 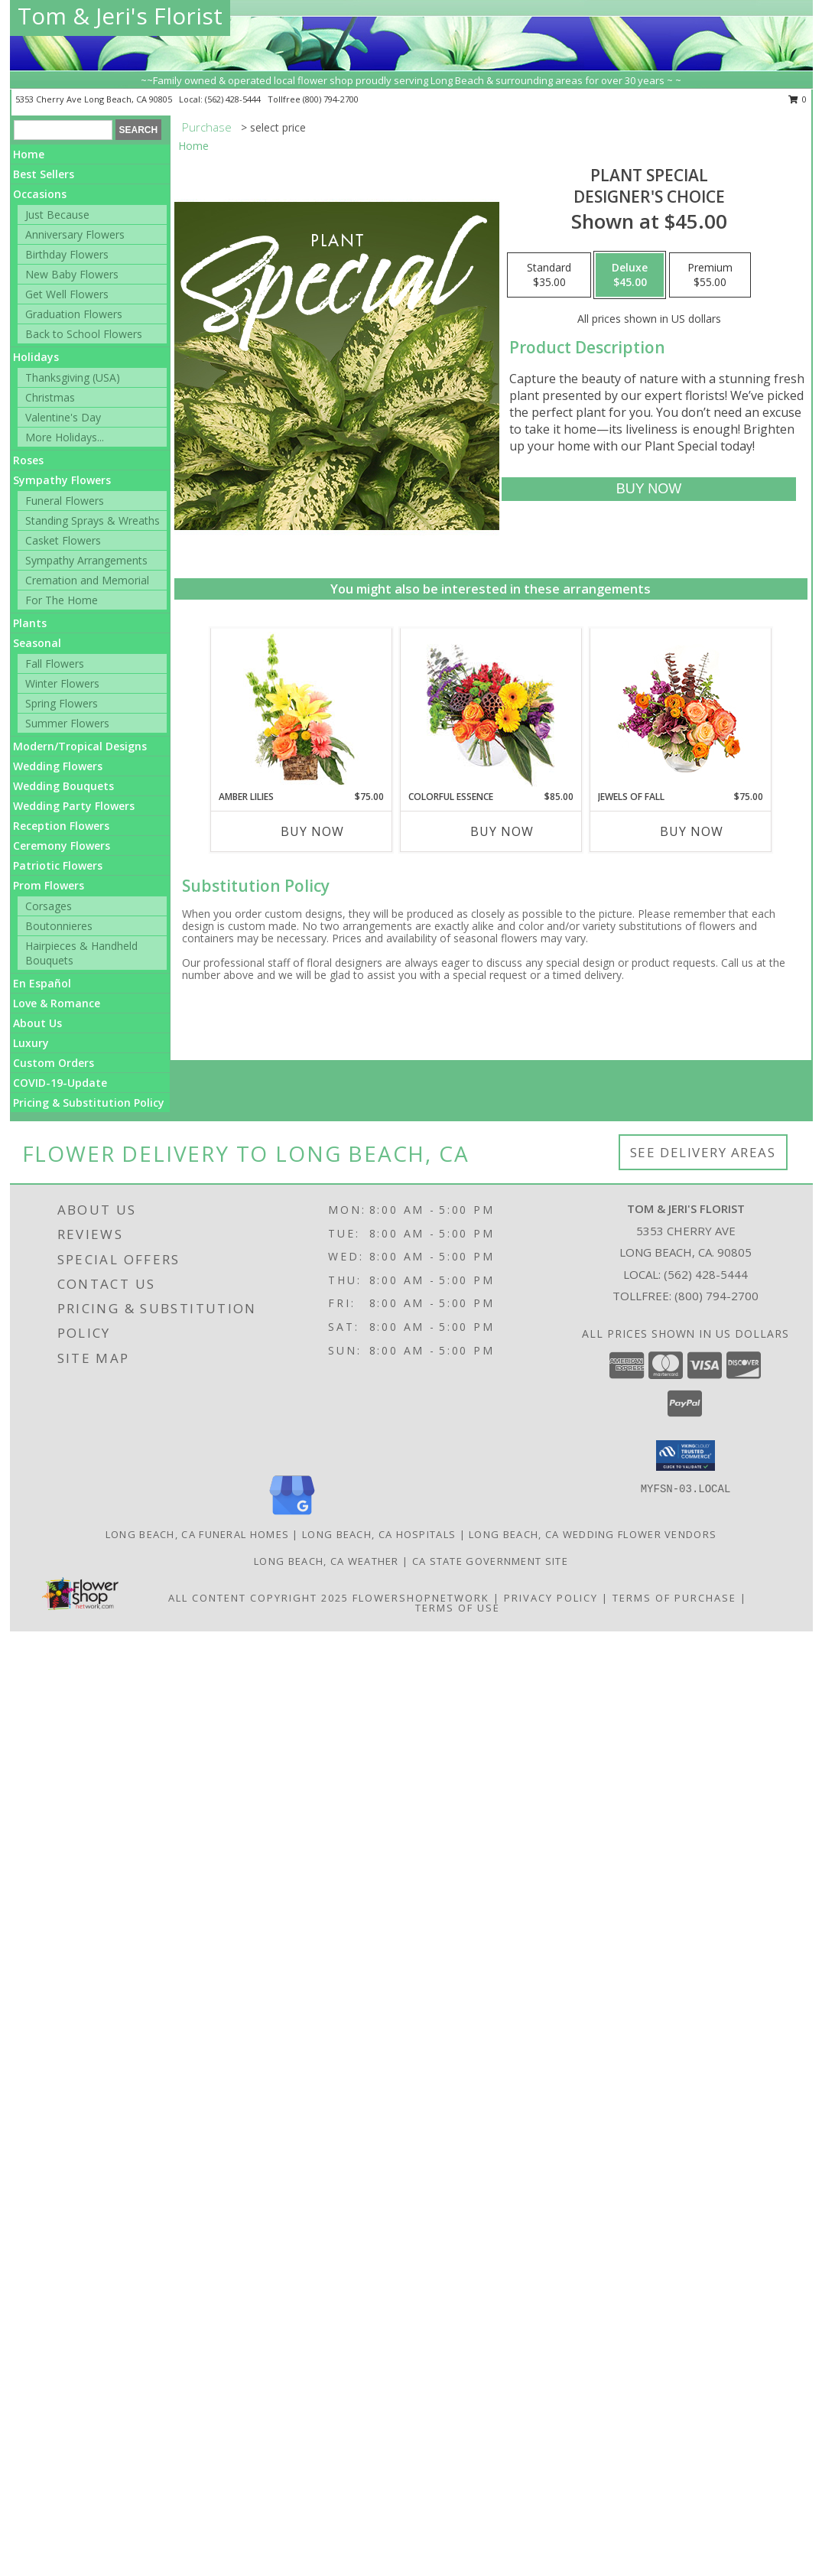 What do you see at coordinates (379, 1534) in the screenshot?
I see `Long Beach, CA Hospitals [Long Beach, CA Hospitals (opens in new window)]` at bounding box center [379, 1534].